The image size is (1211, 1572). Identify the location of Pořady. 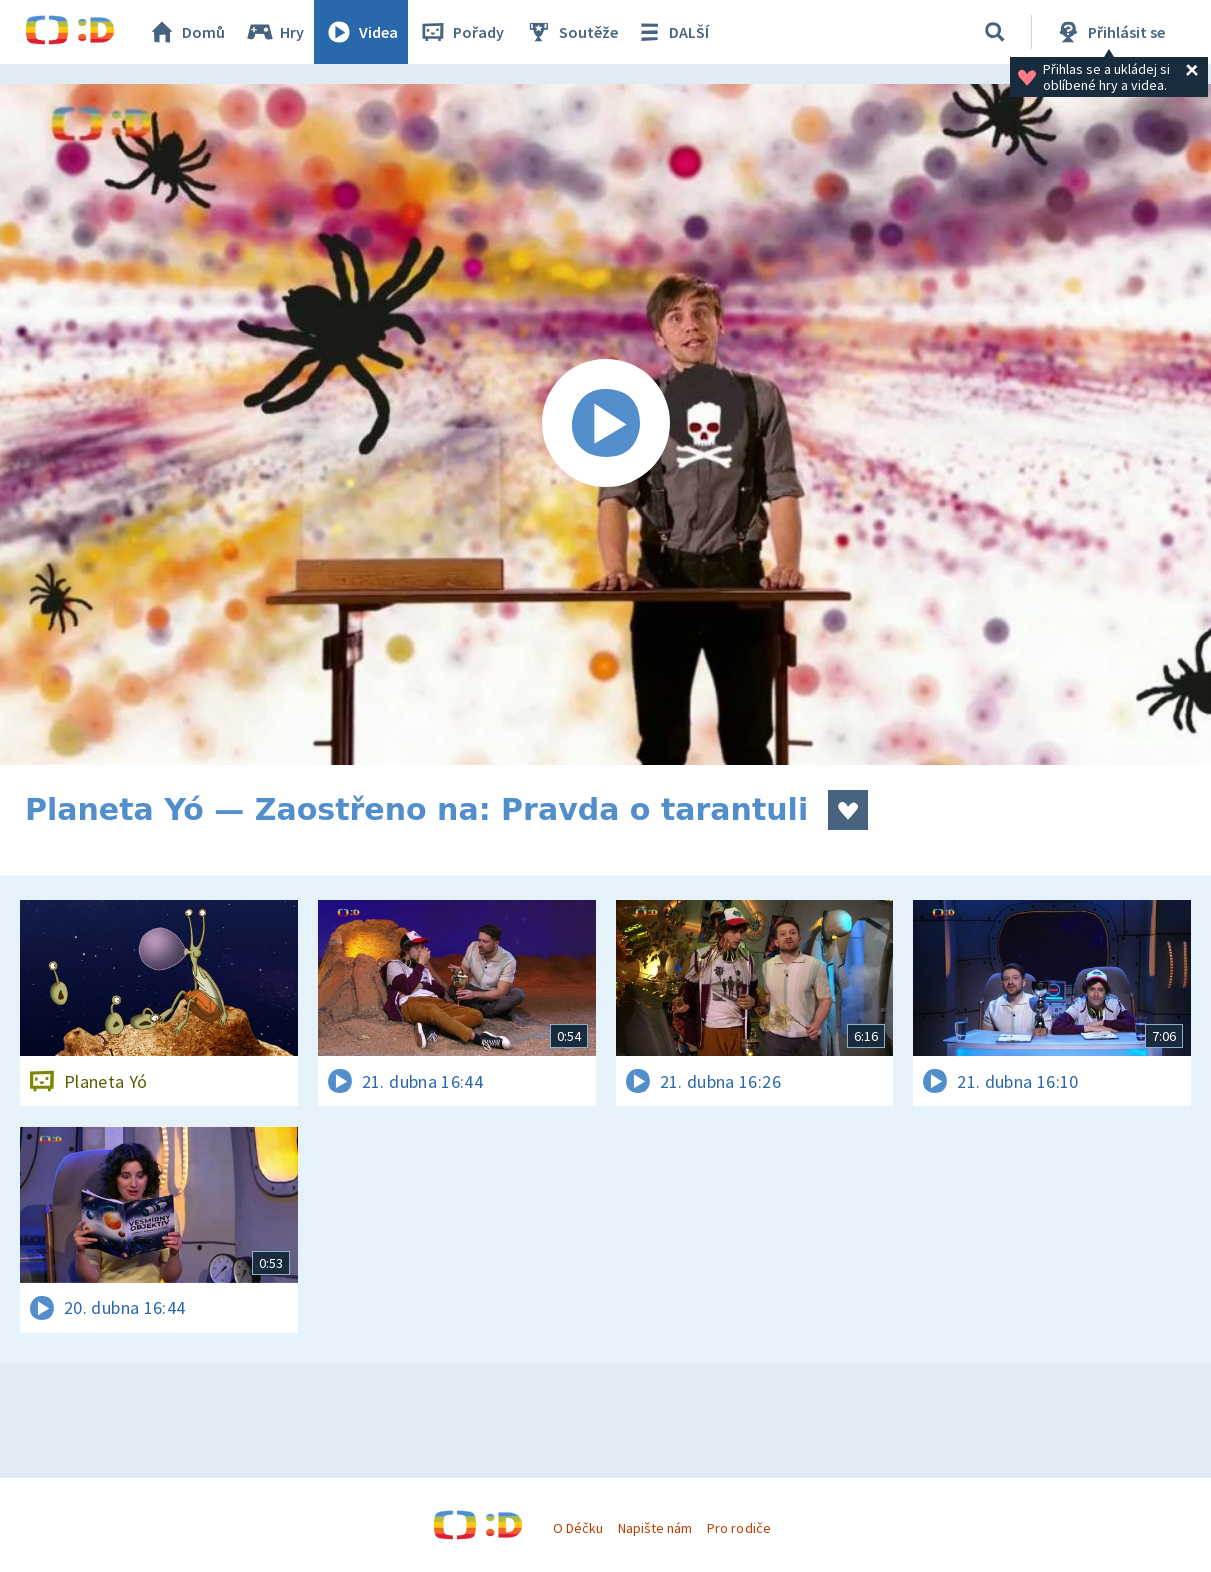
(461, 32).